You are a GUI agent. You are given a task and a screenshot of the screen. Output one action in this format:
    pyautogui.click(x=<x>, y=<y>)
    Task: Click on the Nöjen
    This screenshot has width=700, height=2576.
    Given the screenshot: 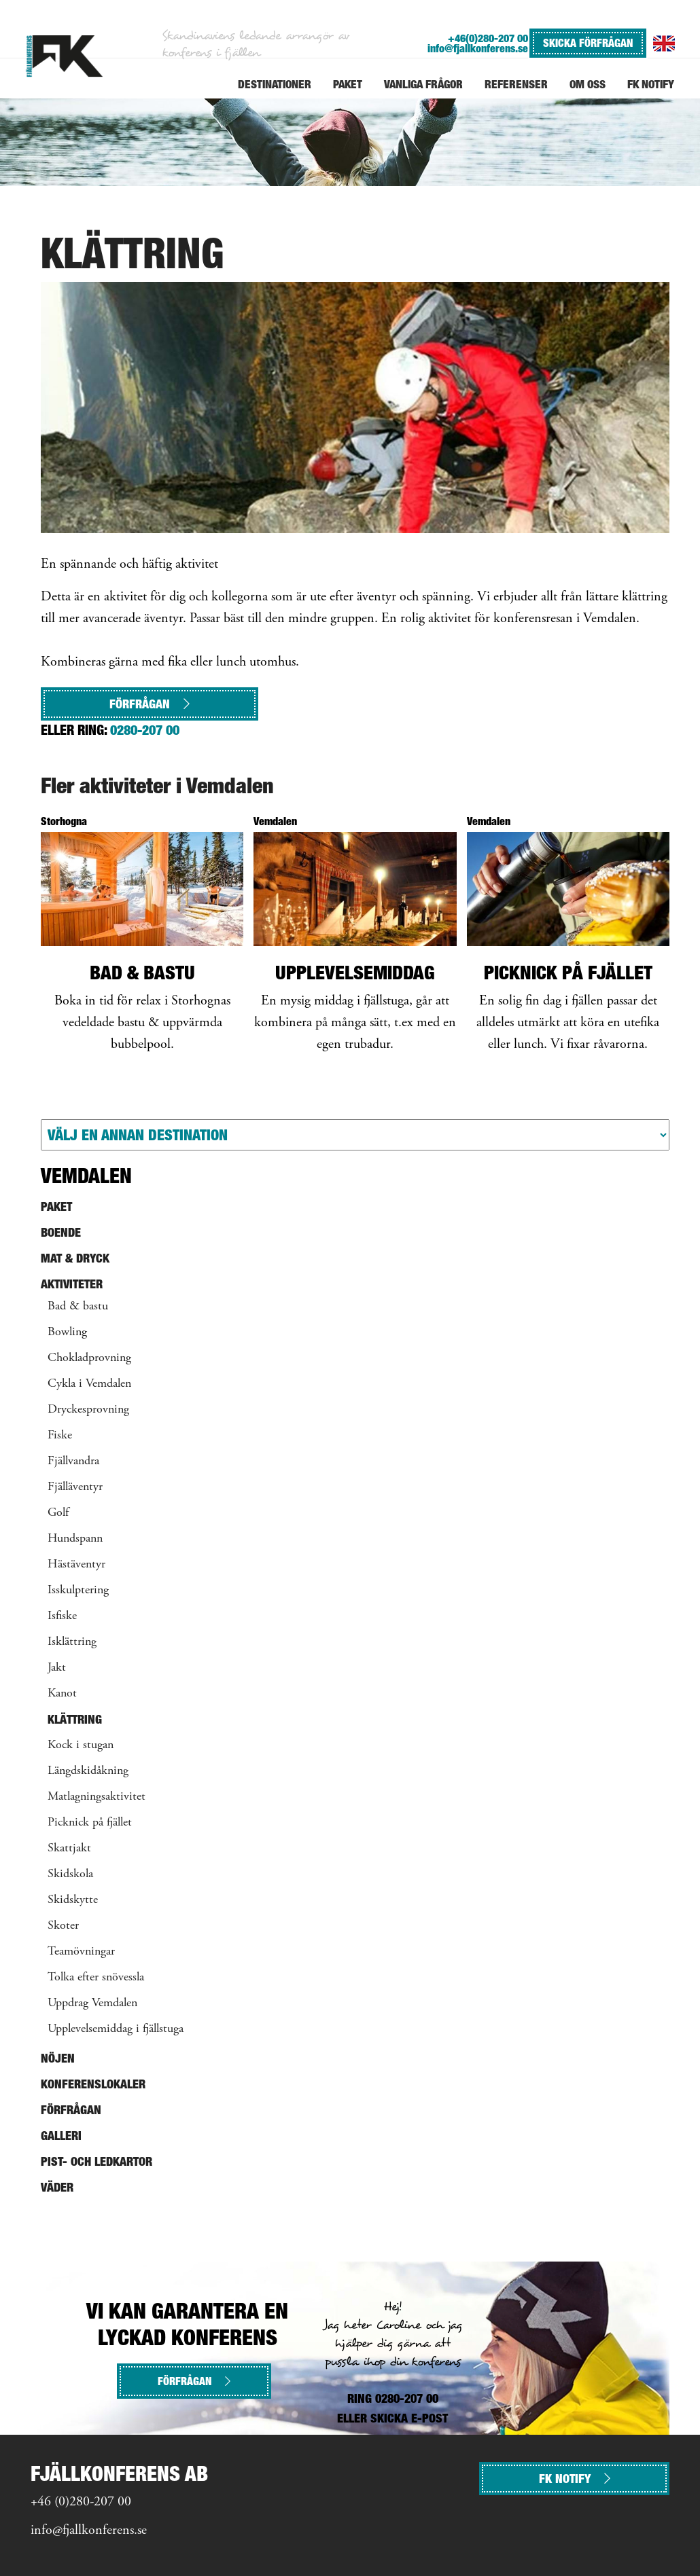 What is the action you would take?
    pyautogui.click(x=58, y=2058)
    